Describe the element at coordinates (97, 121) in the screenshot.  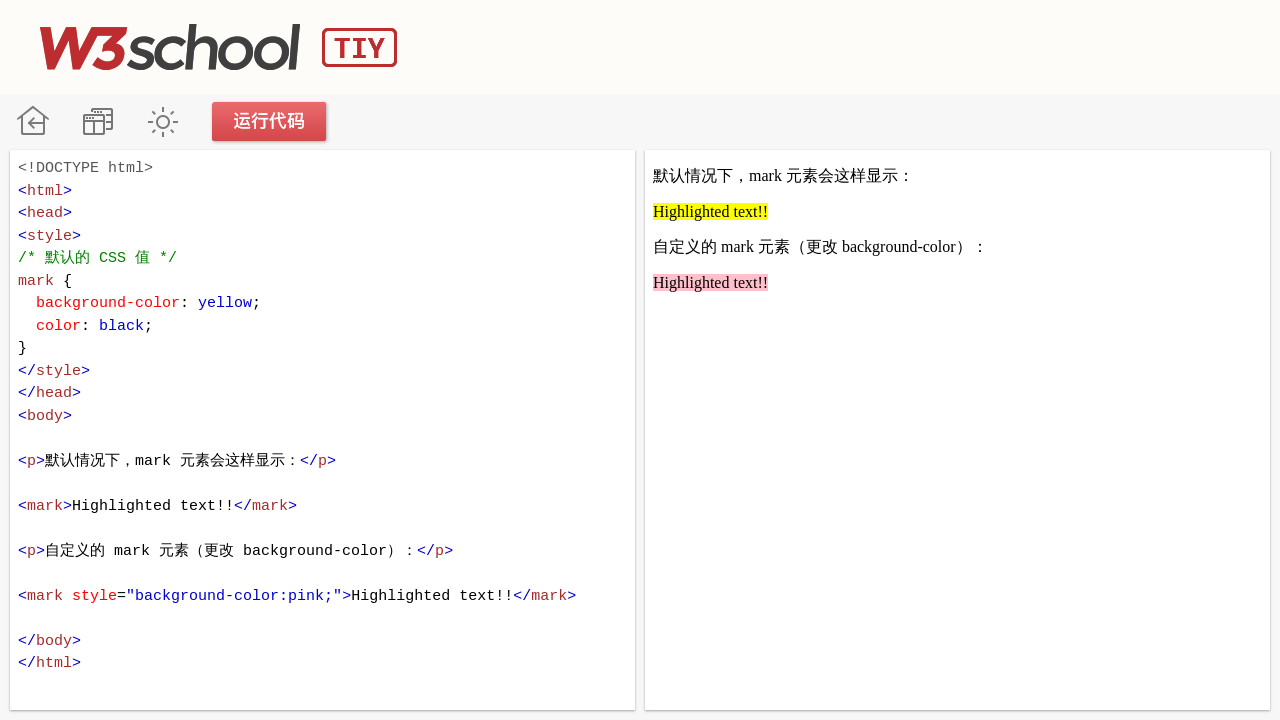
I see `改变方向` at that location.